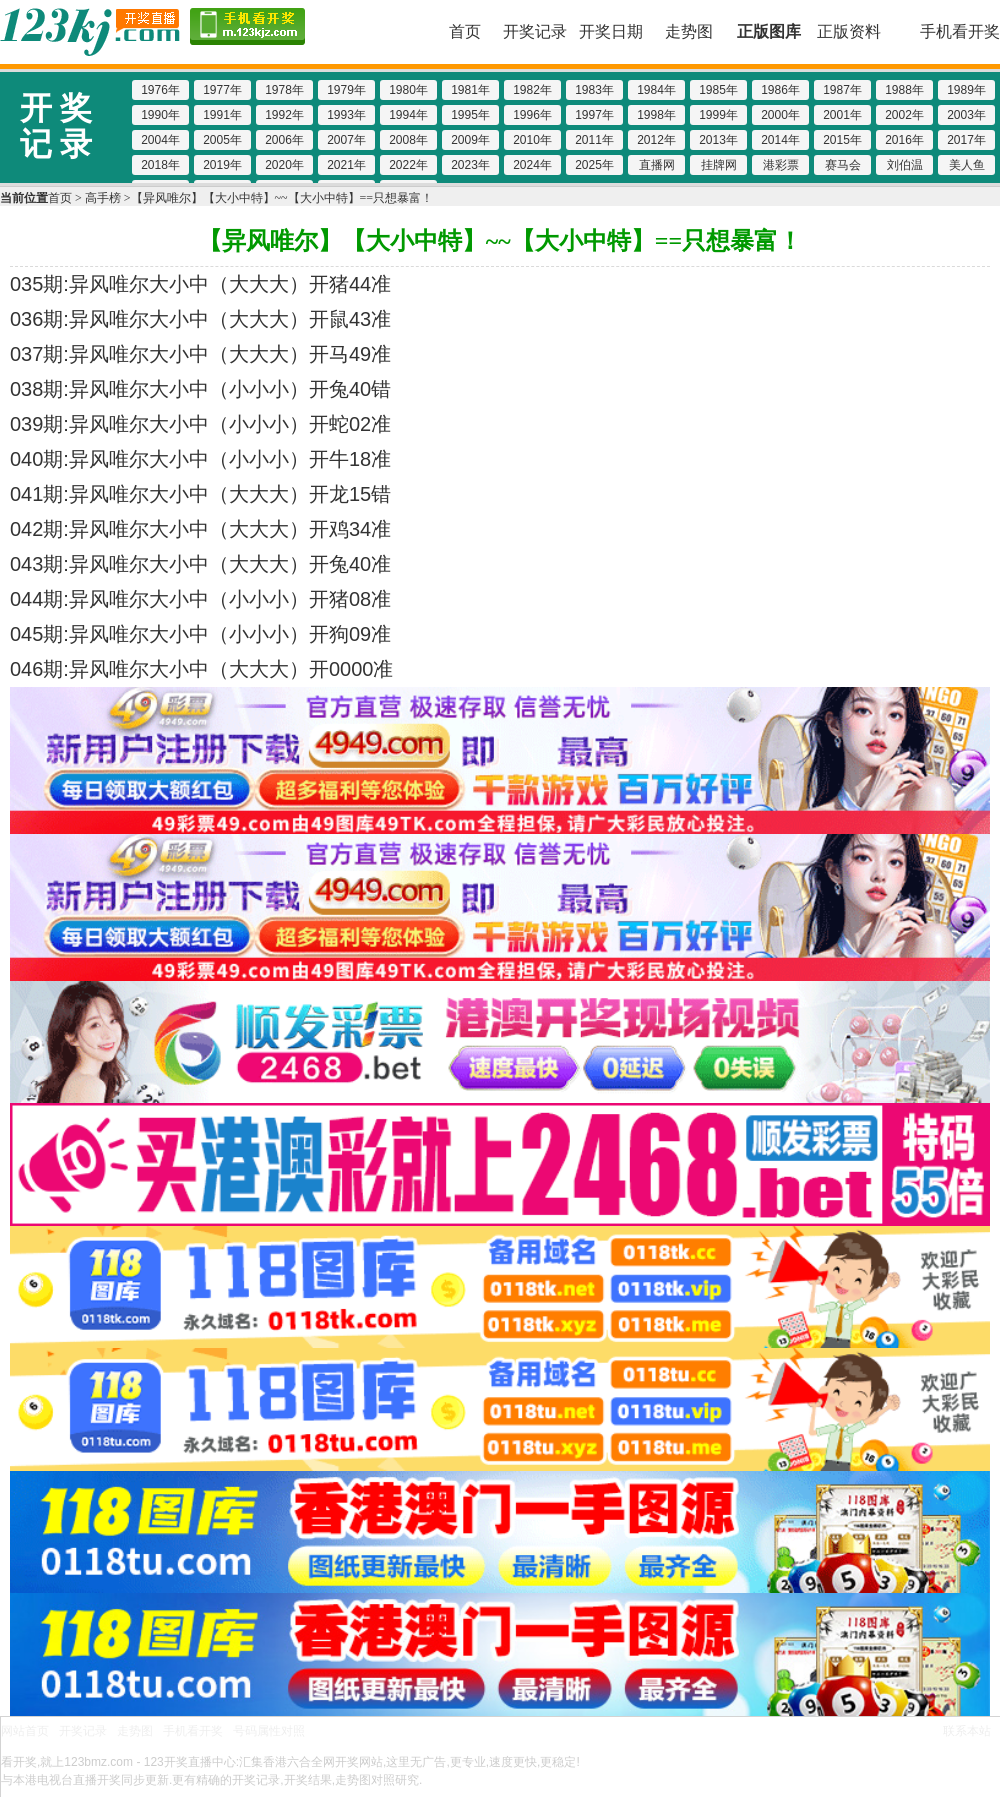  Describe the element at coordinates (346, 165) in the screenshot. I see `2021年` at that location.